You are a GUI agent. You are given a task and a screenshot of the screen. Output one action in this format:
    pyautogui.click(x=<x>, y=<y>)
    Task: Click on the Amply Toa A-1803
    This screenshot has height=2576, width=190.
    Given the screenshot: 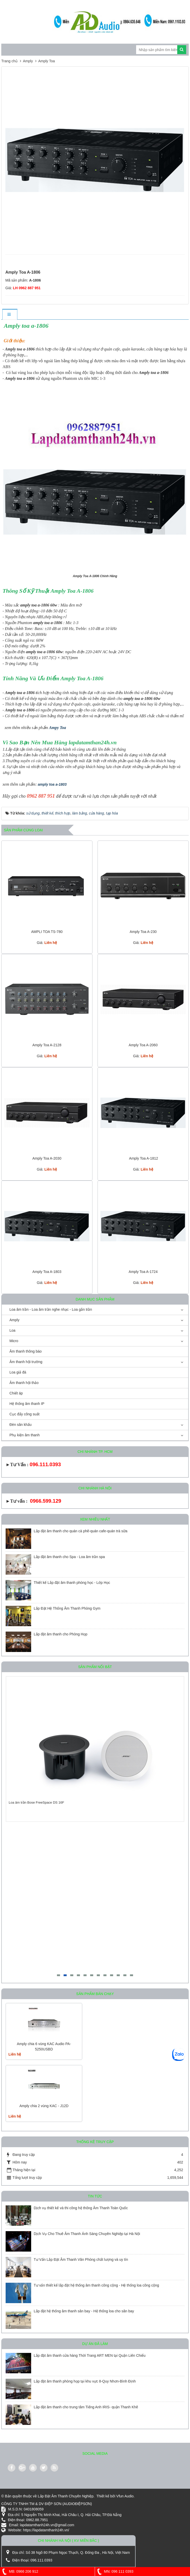 What is the action you would take?
    pyautogui.click(x=46, y=1272)
    